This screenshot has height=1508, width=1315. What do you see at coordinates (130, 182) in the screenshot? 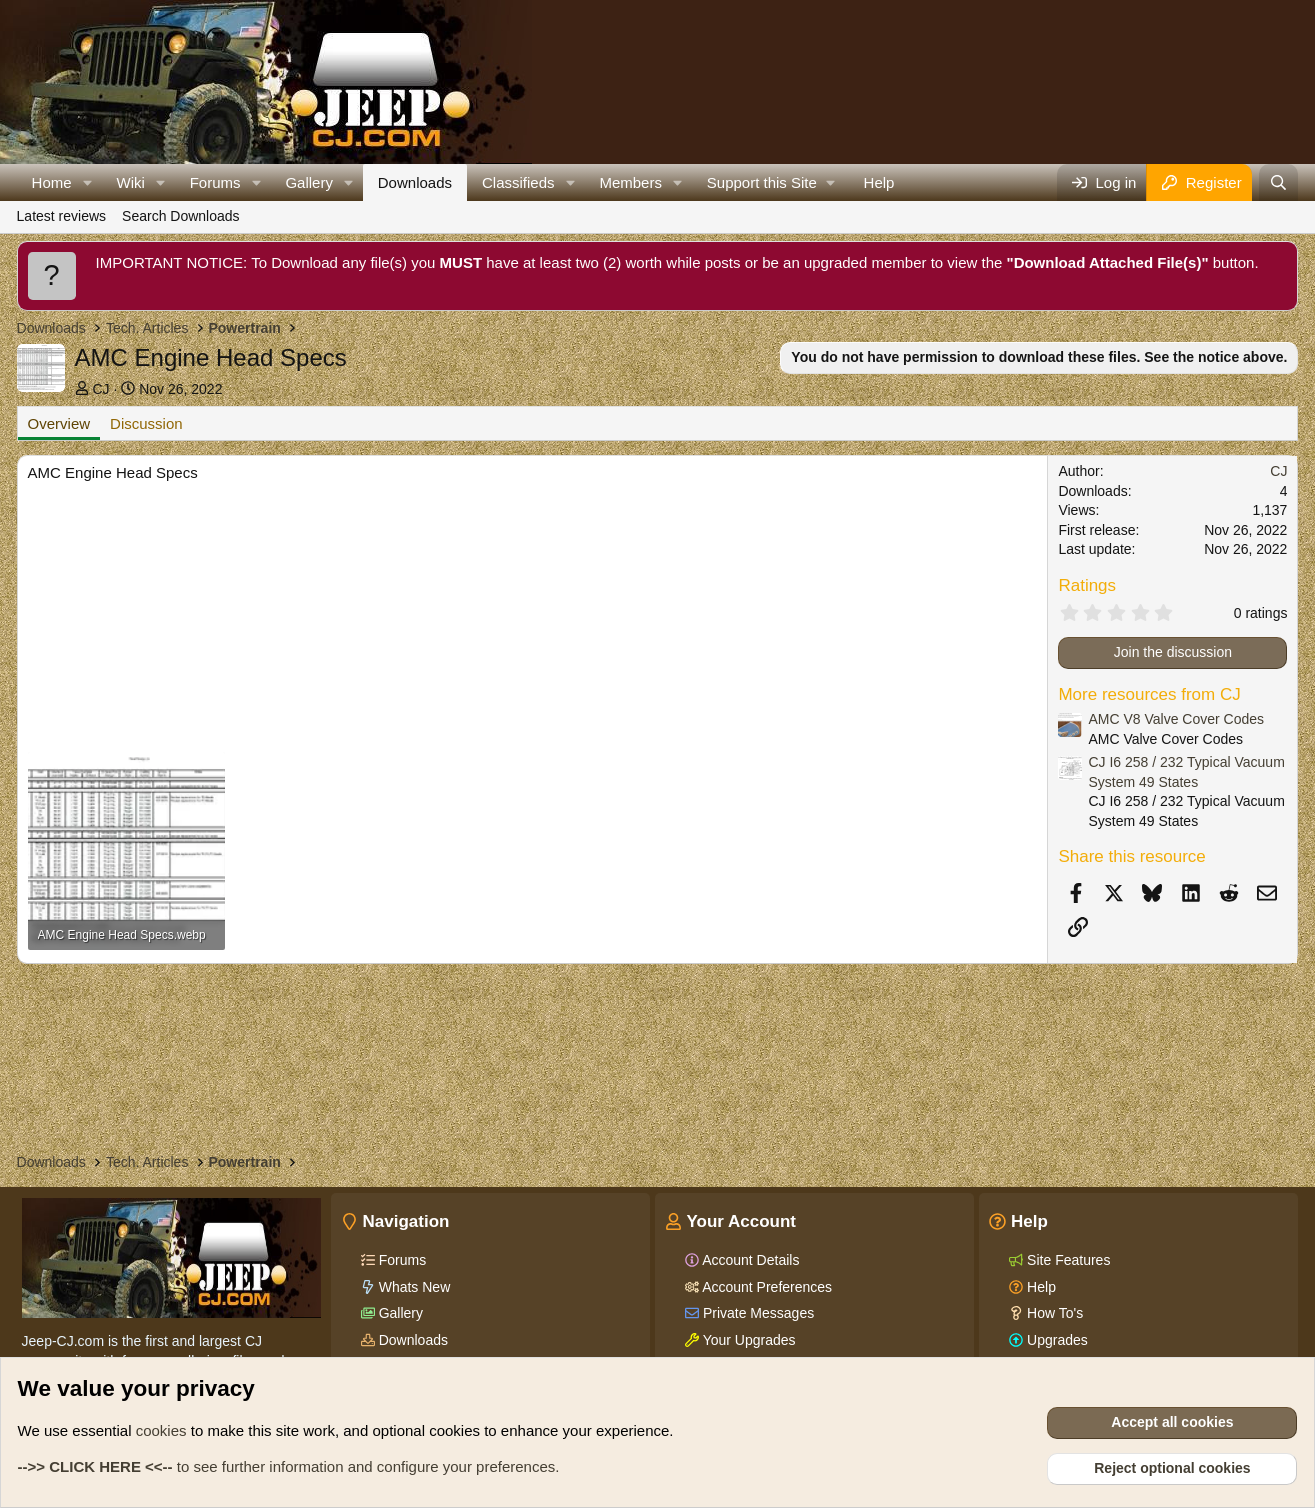
I see `Wiki` at bounding box center [130, 182].